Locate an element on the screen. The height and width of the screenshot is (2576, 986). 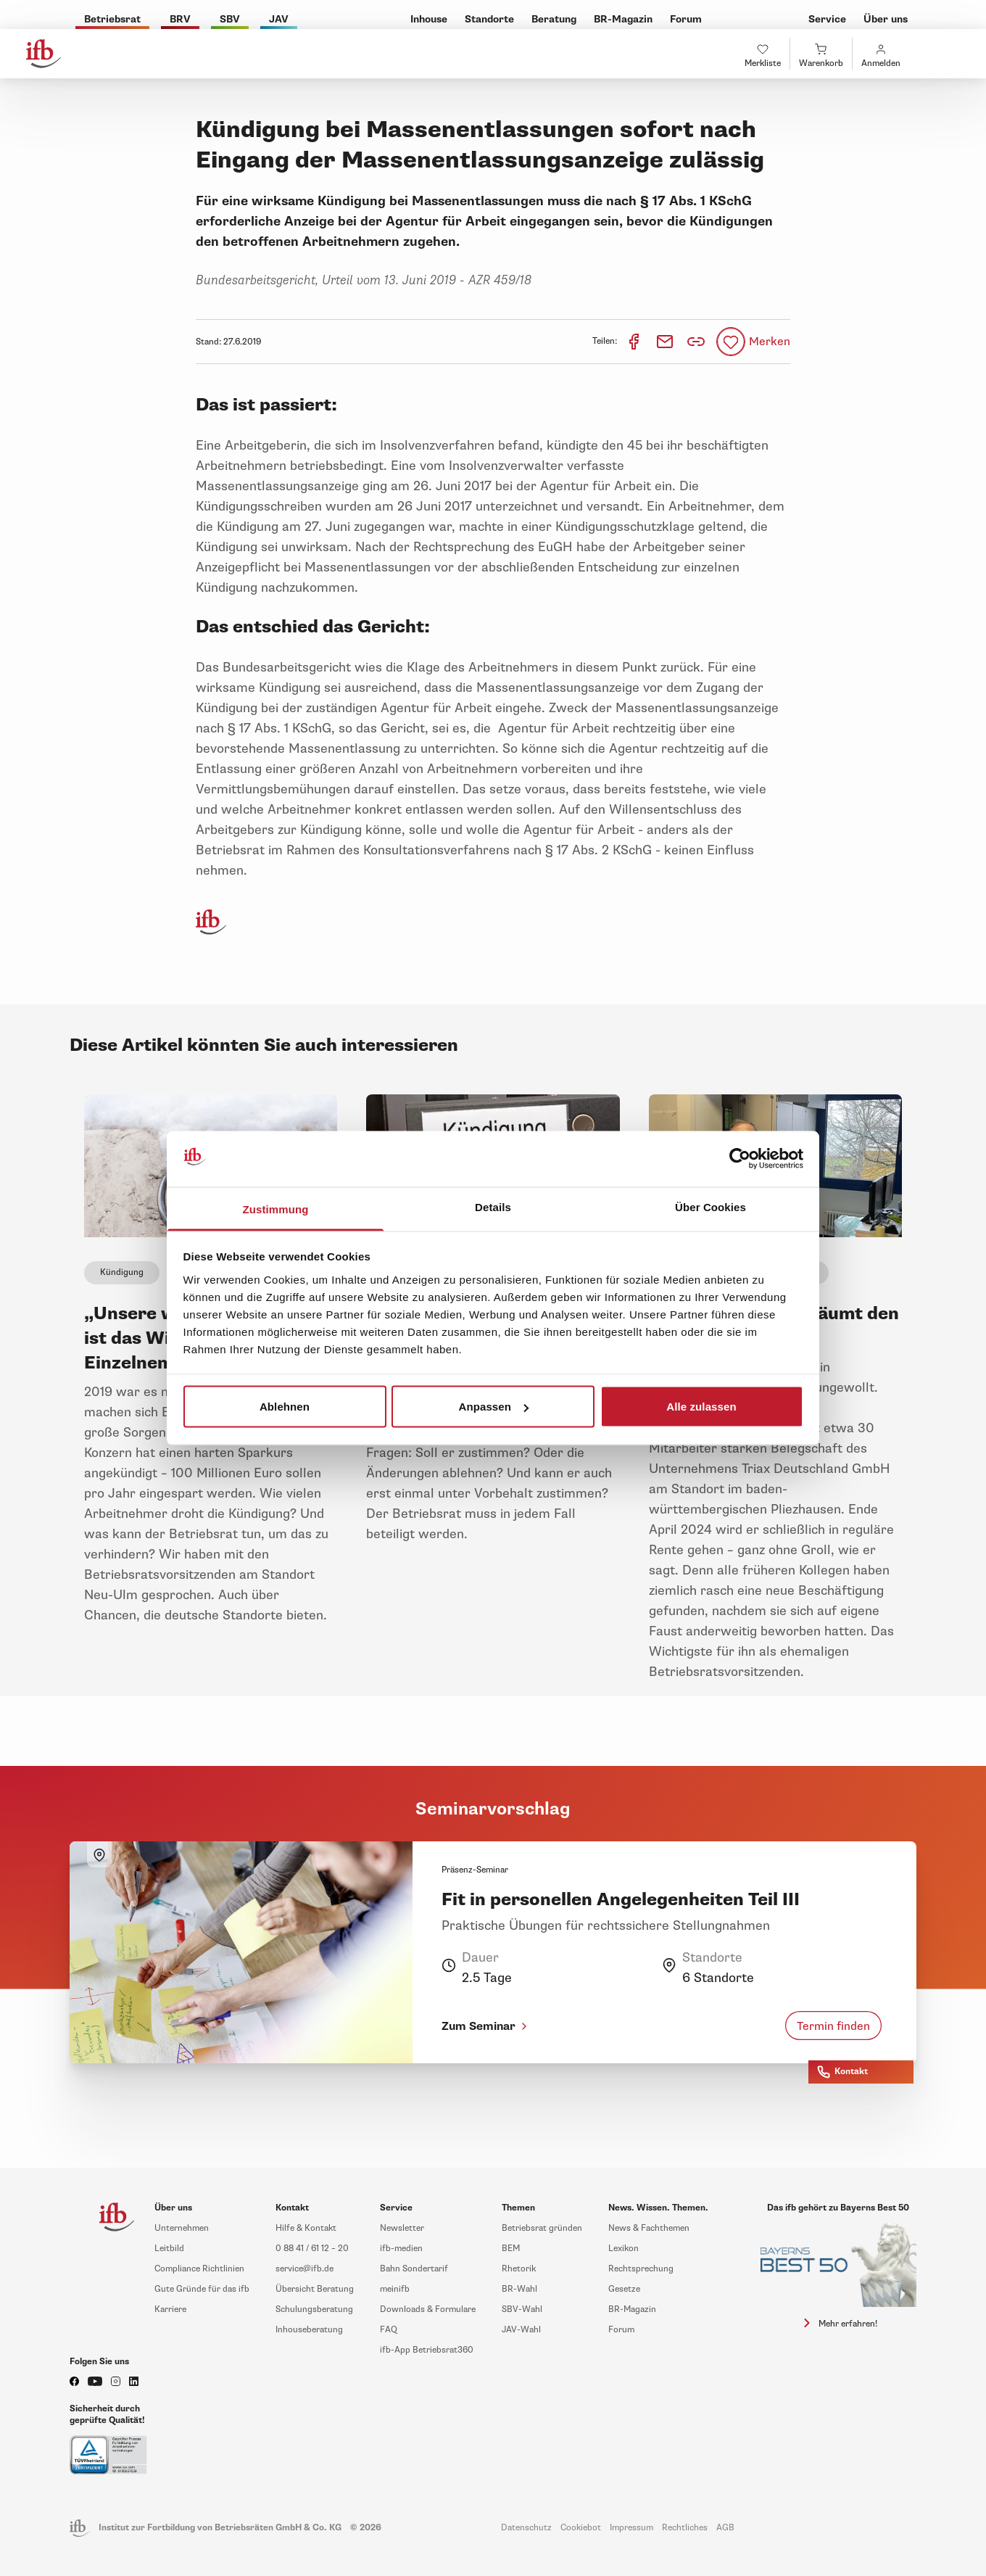
Datenschutz is located at coordinates (526, 2527).